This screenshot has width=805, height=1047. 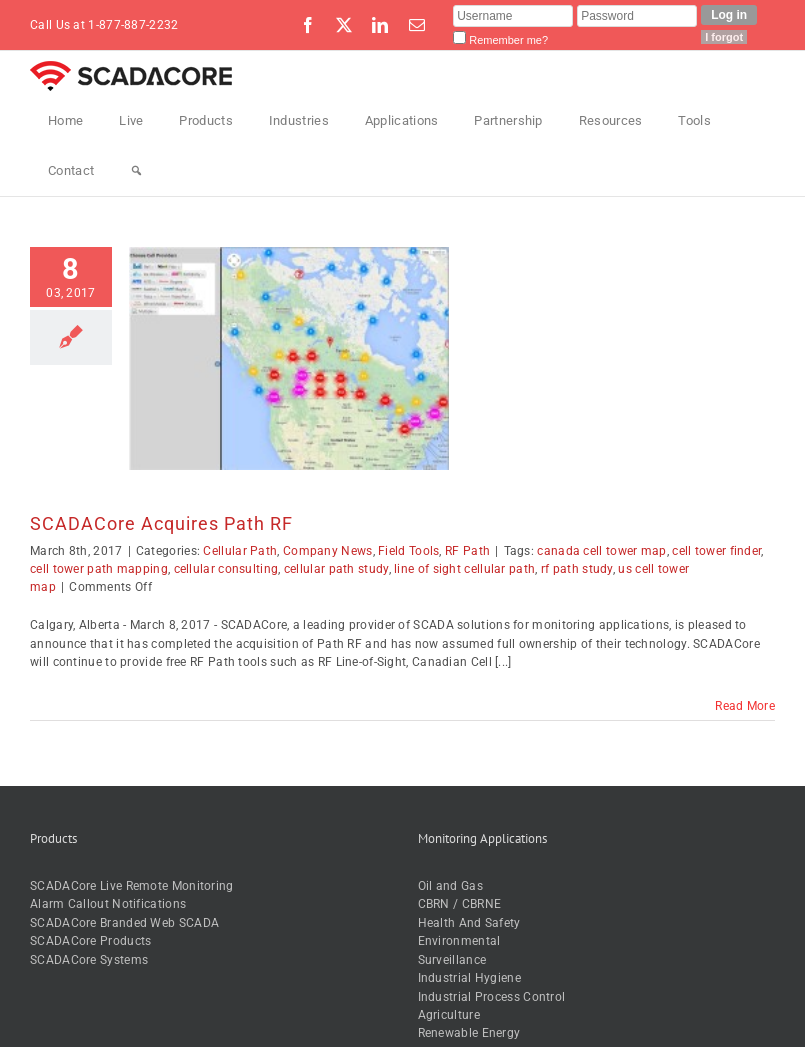 What do you see at coordinates (124, 923) in the screenshot?
I see `SCADACore Branded Web SCADA` at bounding box center [124, 923].